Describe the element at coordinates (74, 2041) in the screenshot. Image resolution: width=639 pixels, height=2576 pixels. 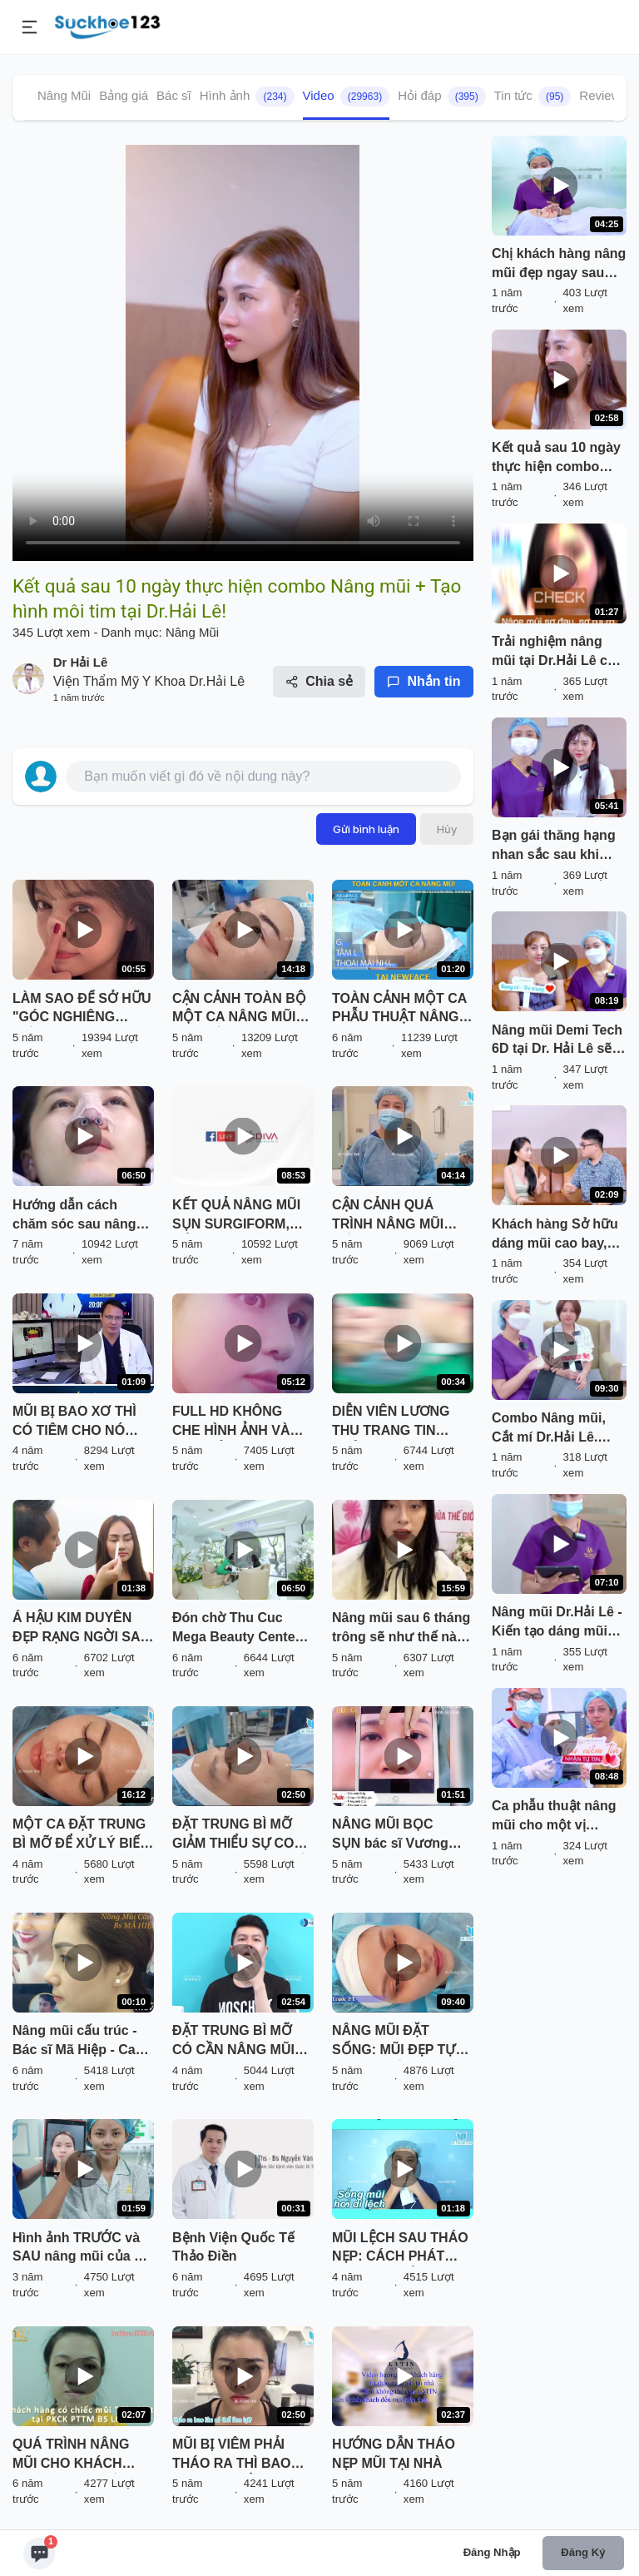
I see `Nâng mũi cấu trúc - Bác sĩ Mã Hiệp - Ca 36` at that location.